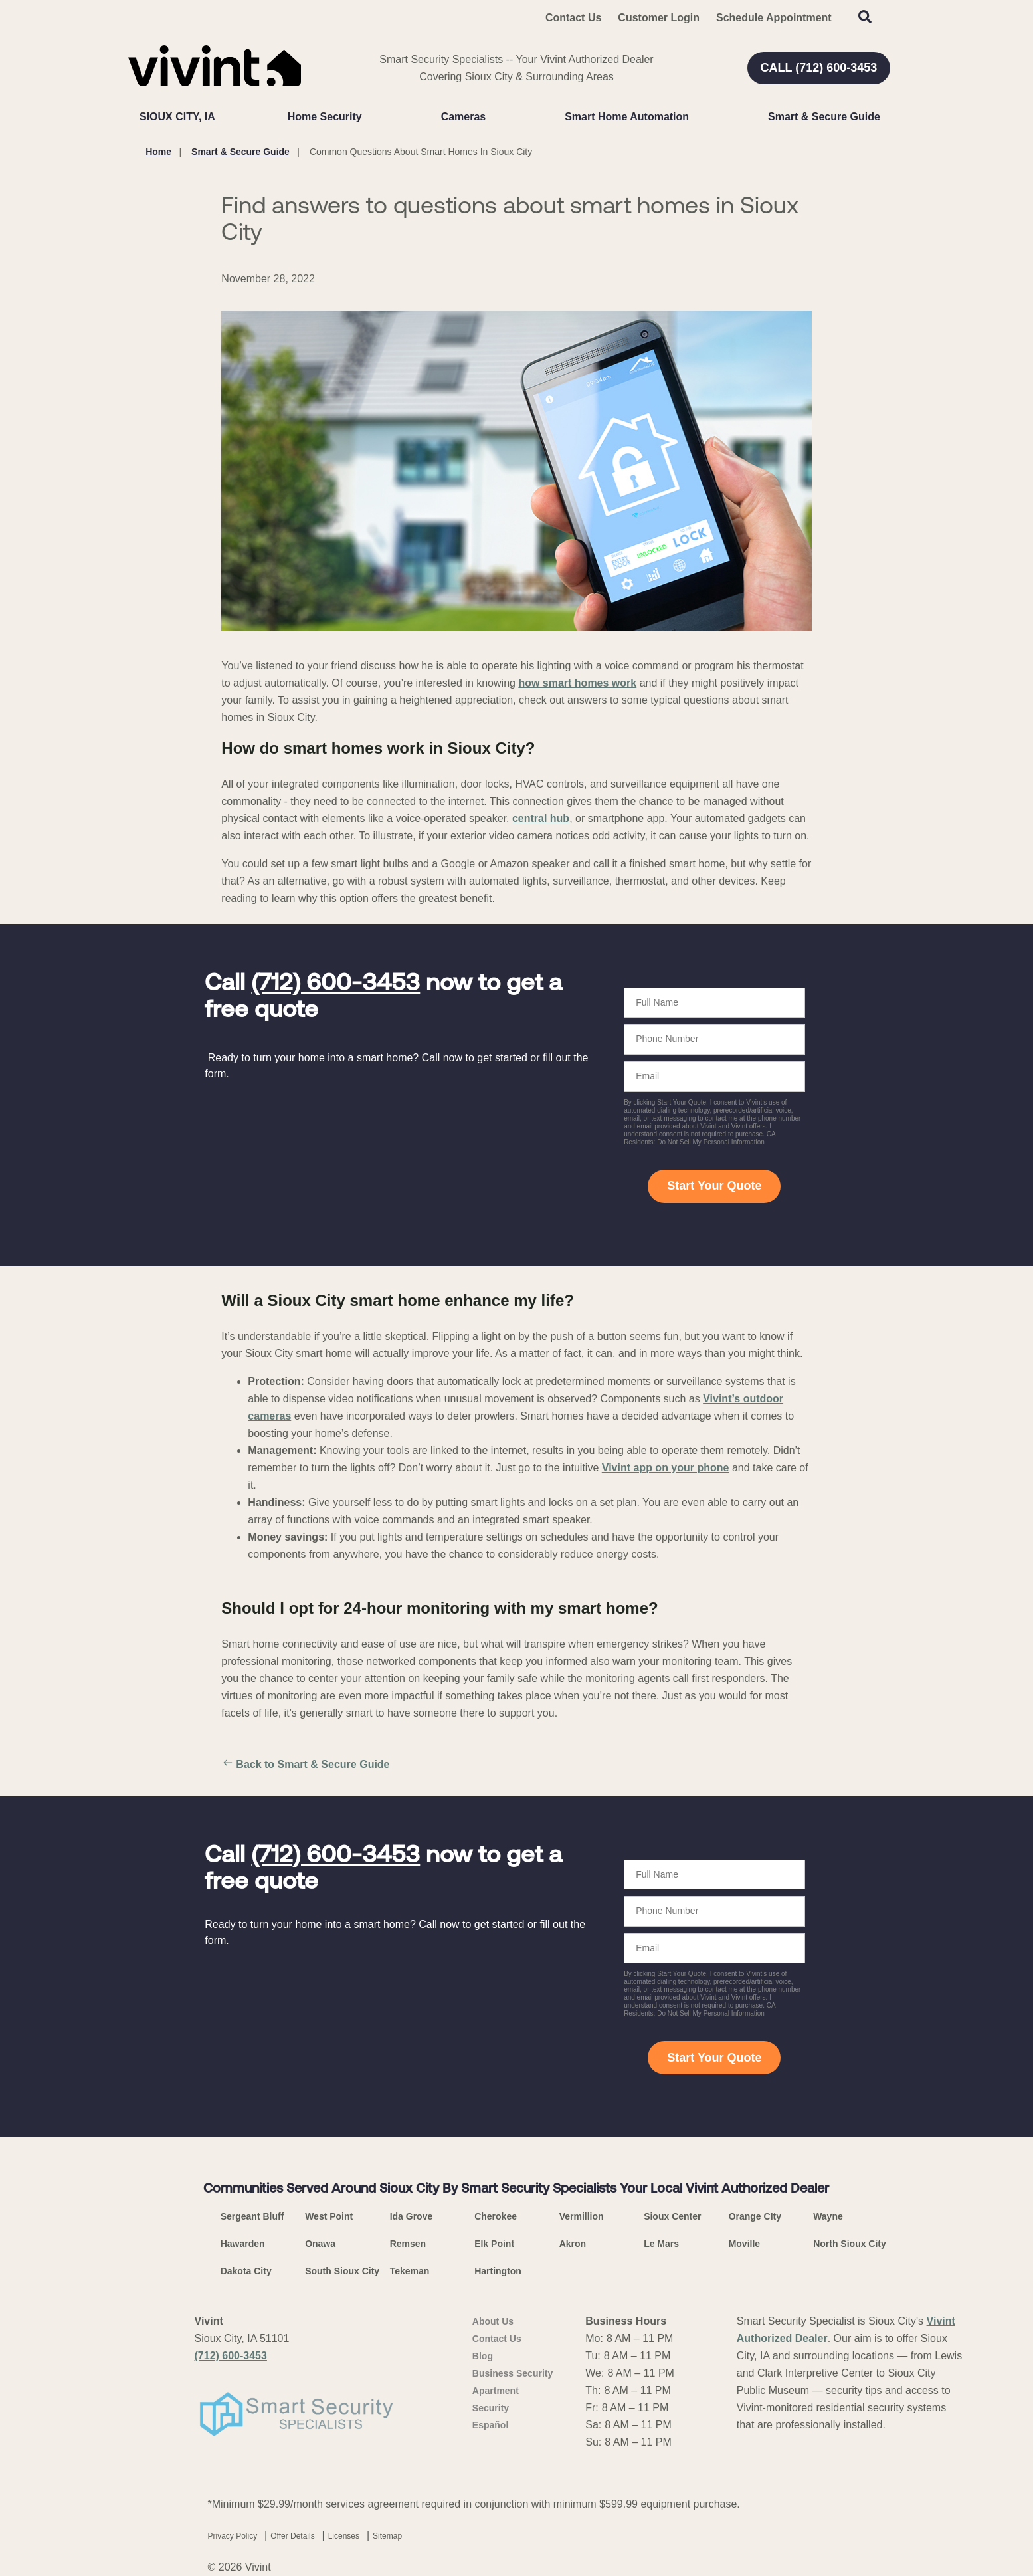 This screenshot has width=1033, height=2576. What do you see at coordinates (581, 2216) in the screenshot?
I see `Vermillion` at bounding box center [581, 2216].